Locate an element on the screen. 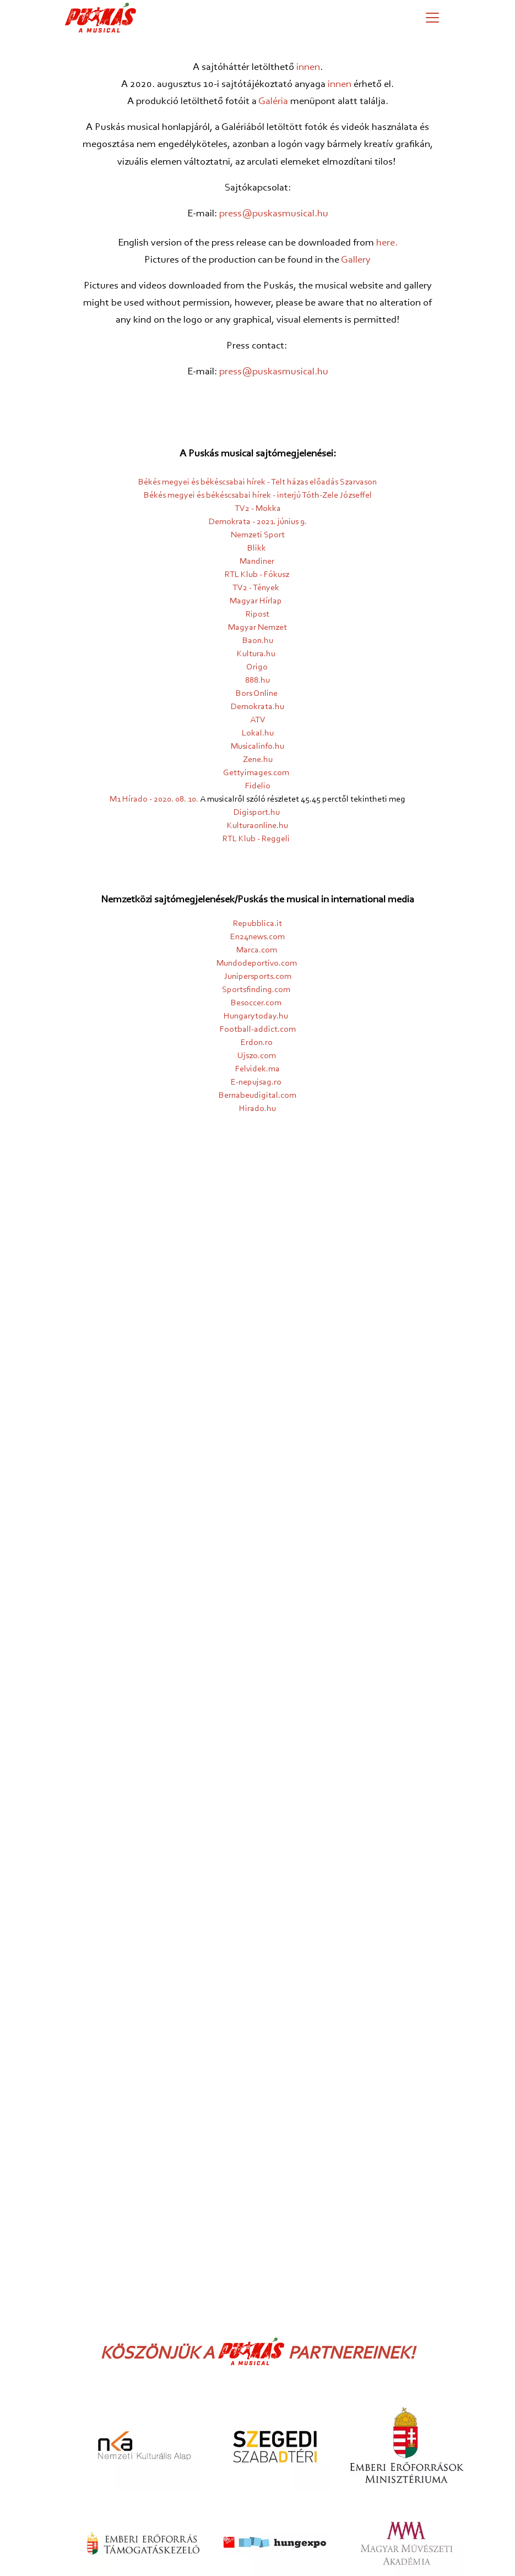 This screenshot has height=2576, width=515. [Menü megjelenítése] is located at coordinates (432, 17).